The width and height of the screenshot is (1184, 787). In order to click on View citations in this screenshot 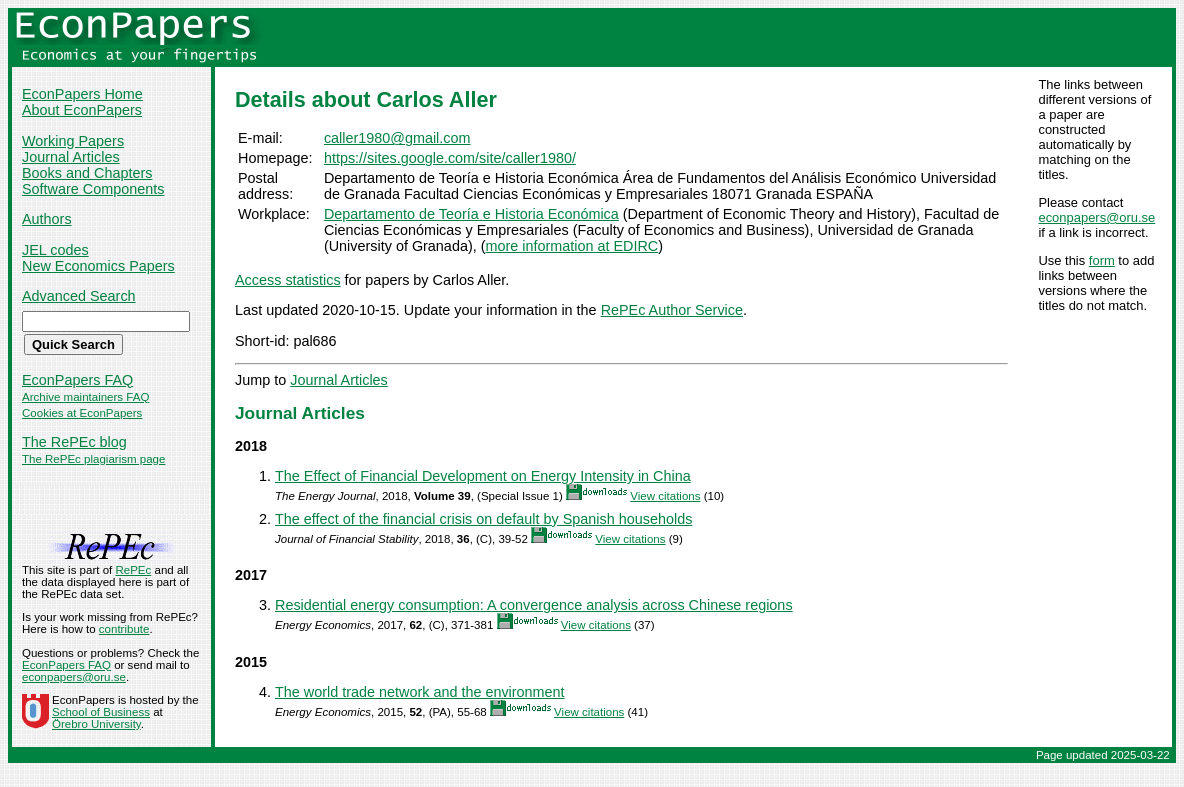, I will do `click(665, 496)`.